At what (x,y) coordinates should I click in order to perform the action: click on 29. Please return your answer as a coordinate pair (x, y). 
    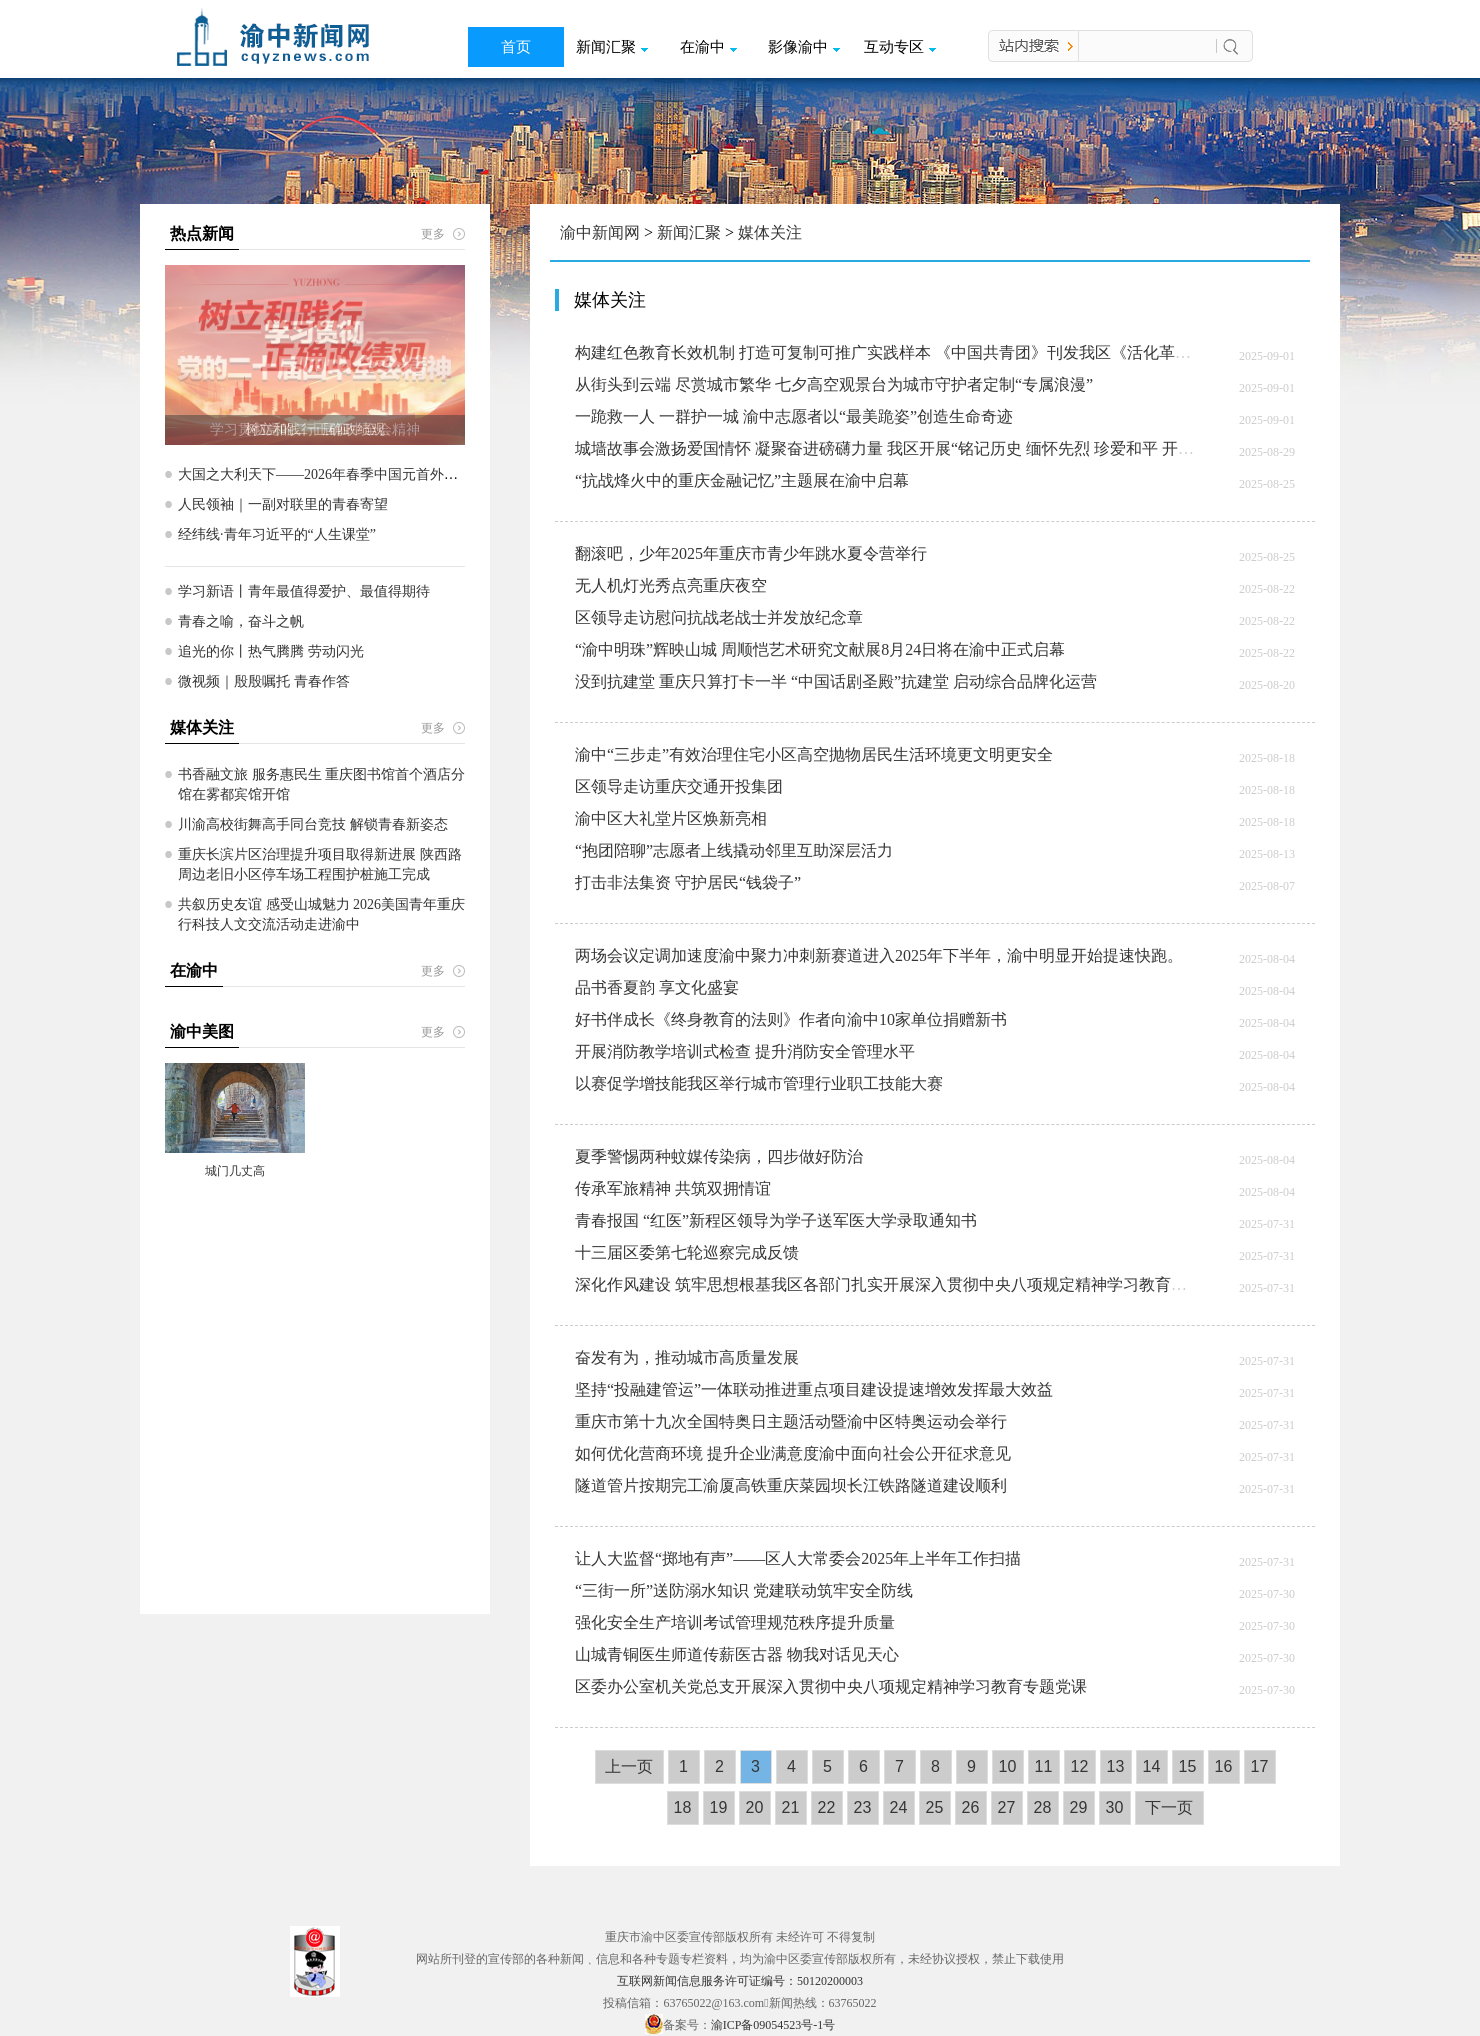
    Looking at the image, I should click on (1079, 1807).